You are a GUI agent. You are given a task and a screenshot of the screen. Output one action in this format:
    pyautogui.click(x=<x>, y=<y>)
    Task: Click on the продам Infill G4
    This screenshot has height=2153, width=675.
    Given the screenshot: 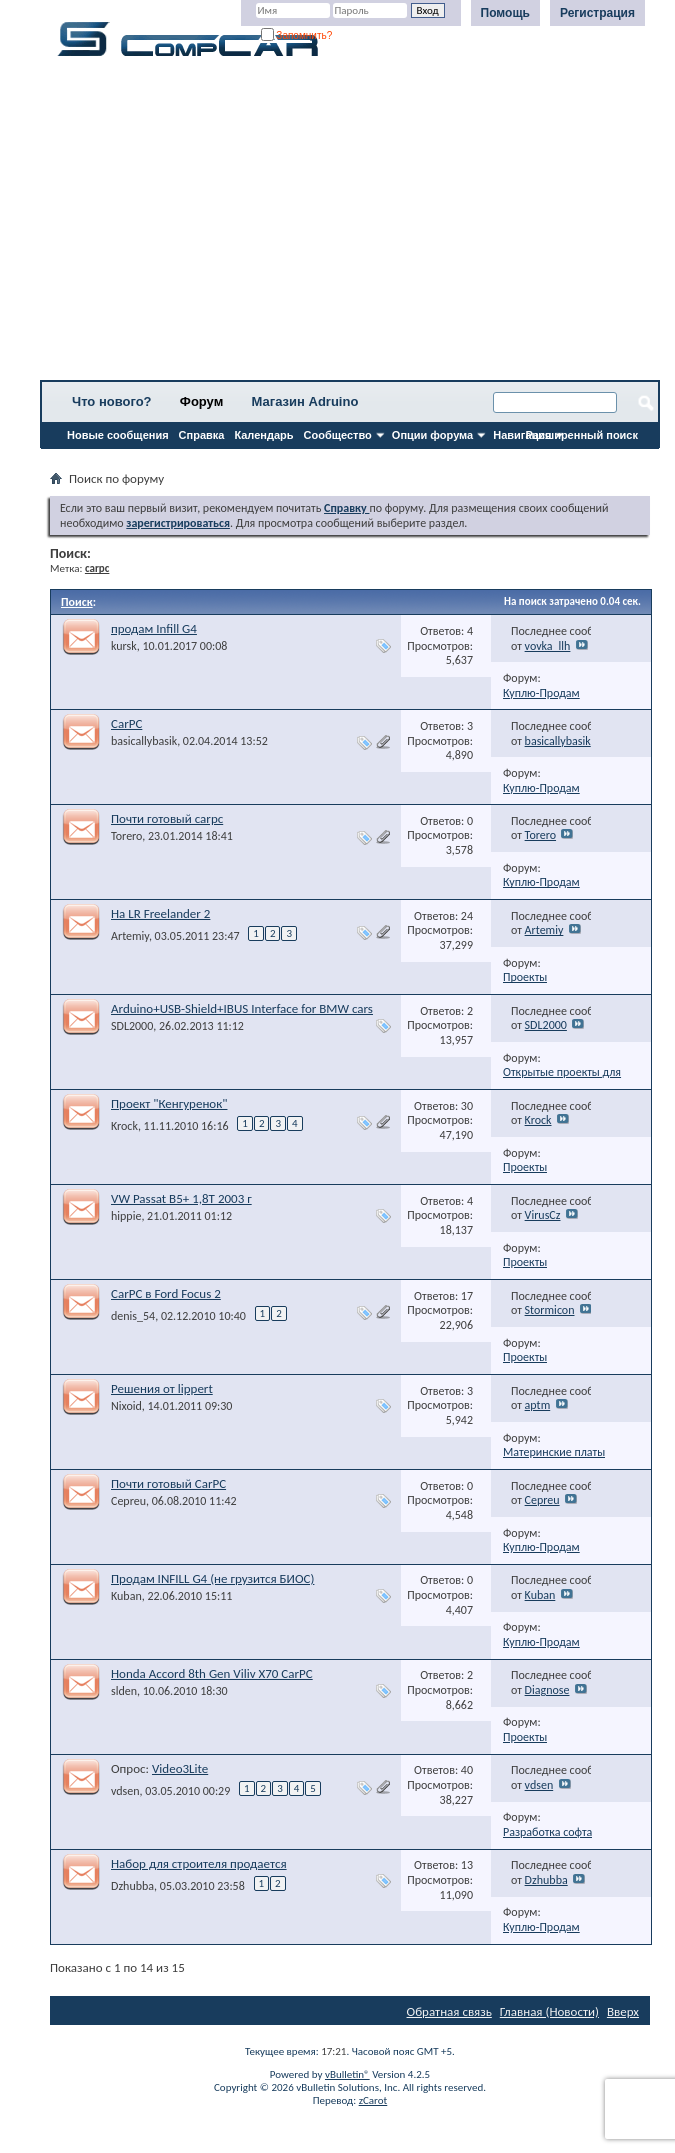 What is the action you would take?
    pyautogui.click(x=154, y=628)
    